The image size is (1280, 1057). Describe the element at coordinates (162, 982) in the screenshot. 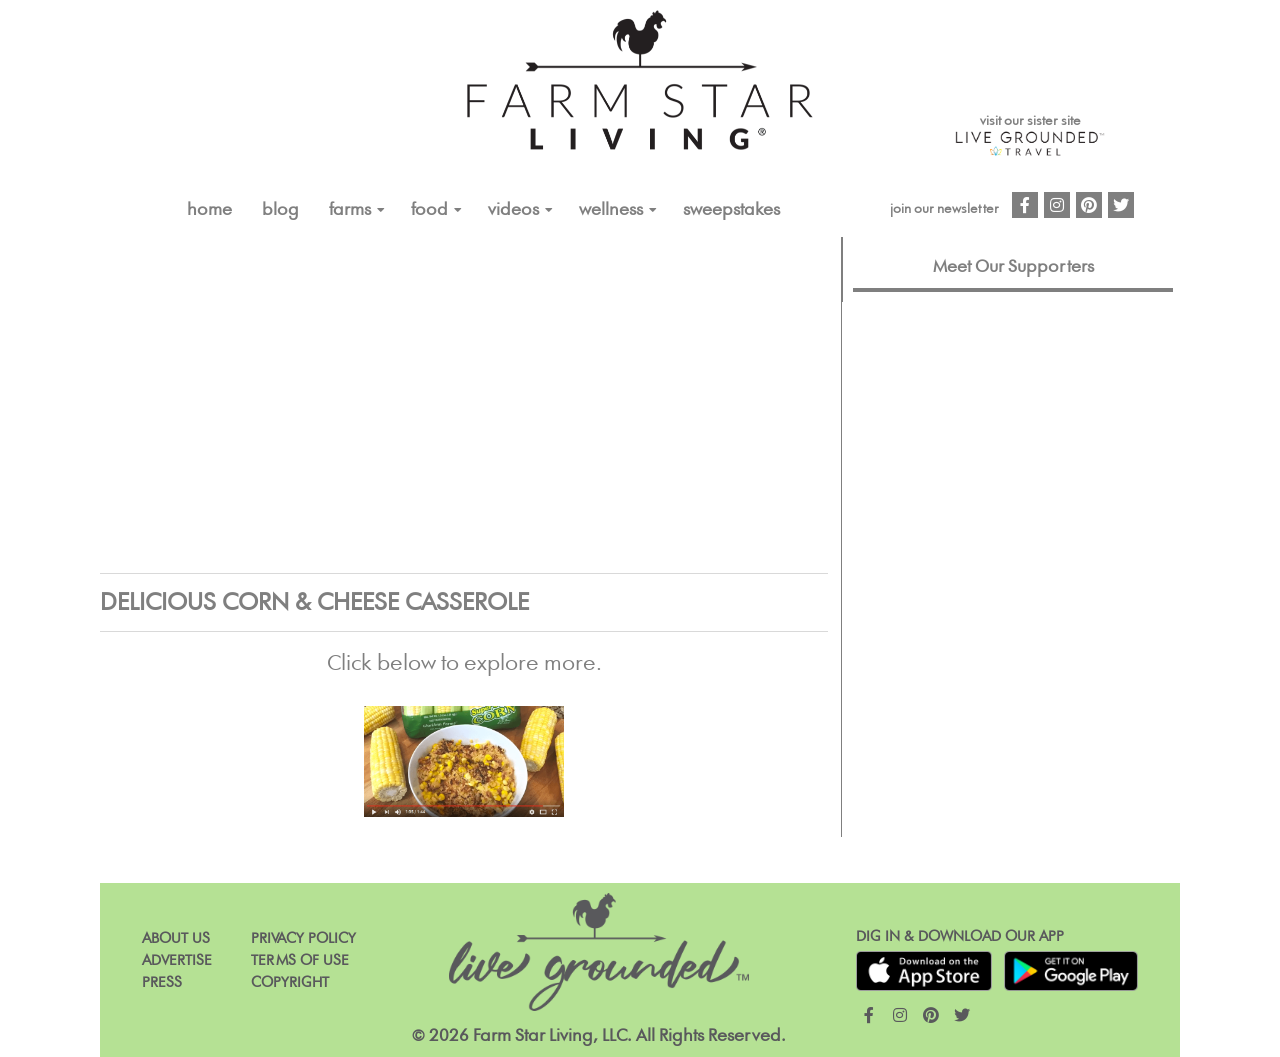

I see `Press` at that location.